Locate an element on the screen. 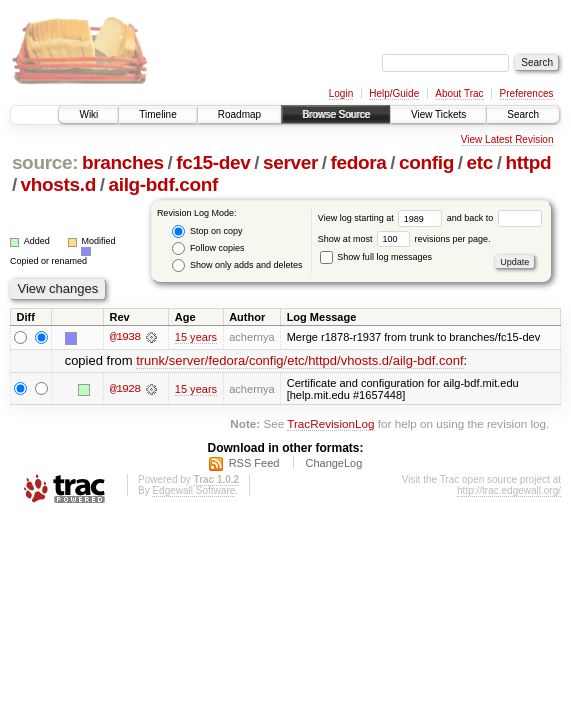  15 years is located at coordinates (196, 337).